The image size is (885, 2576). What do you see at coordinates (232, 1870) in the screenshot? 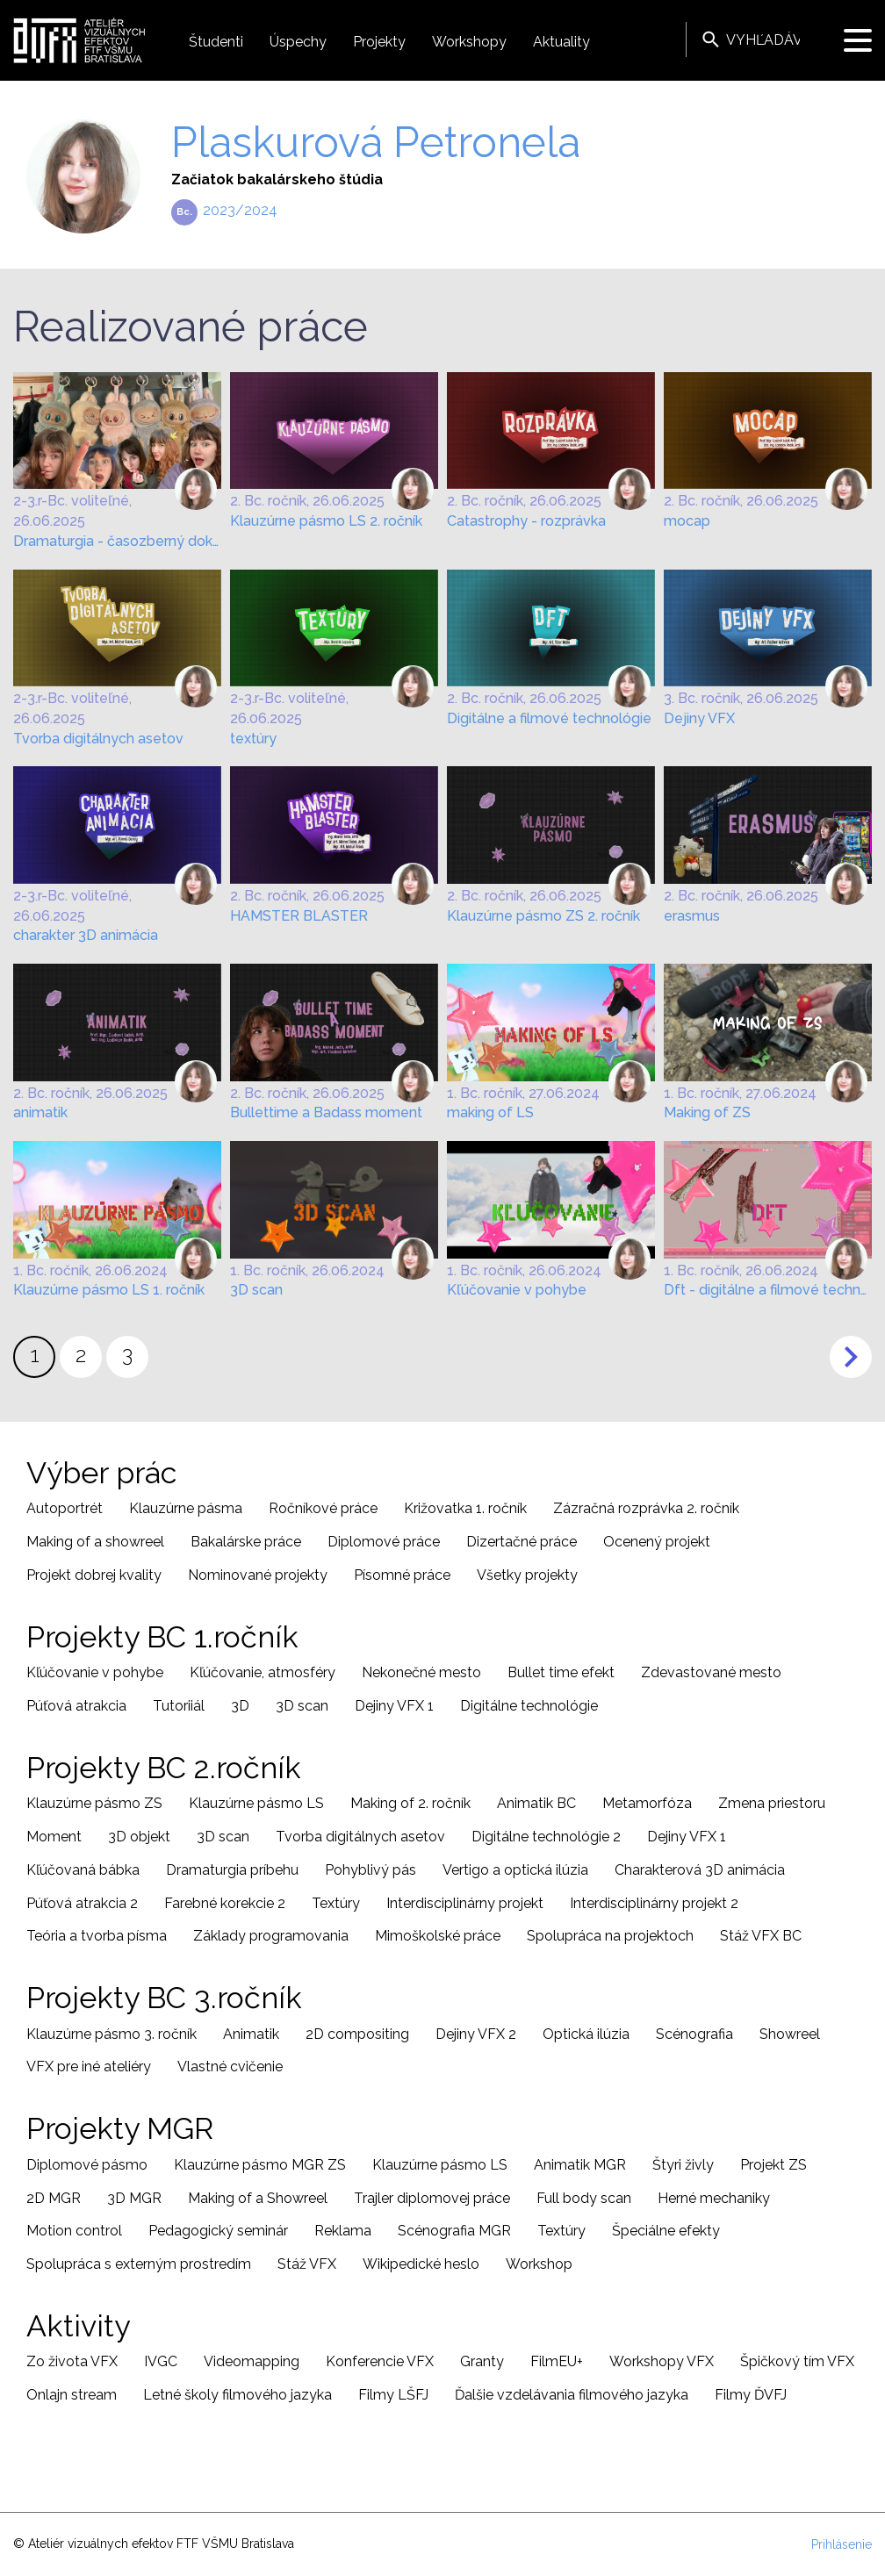
I see `Dramaturgia príbehu` at bounding box center [232, 1870].